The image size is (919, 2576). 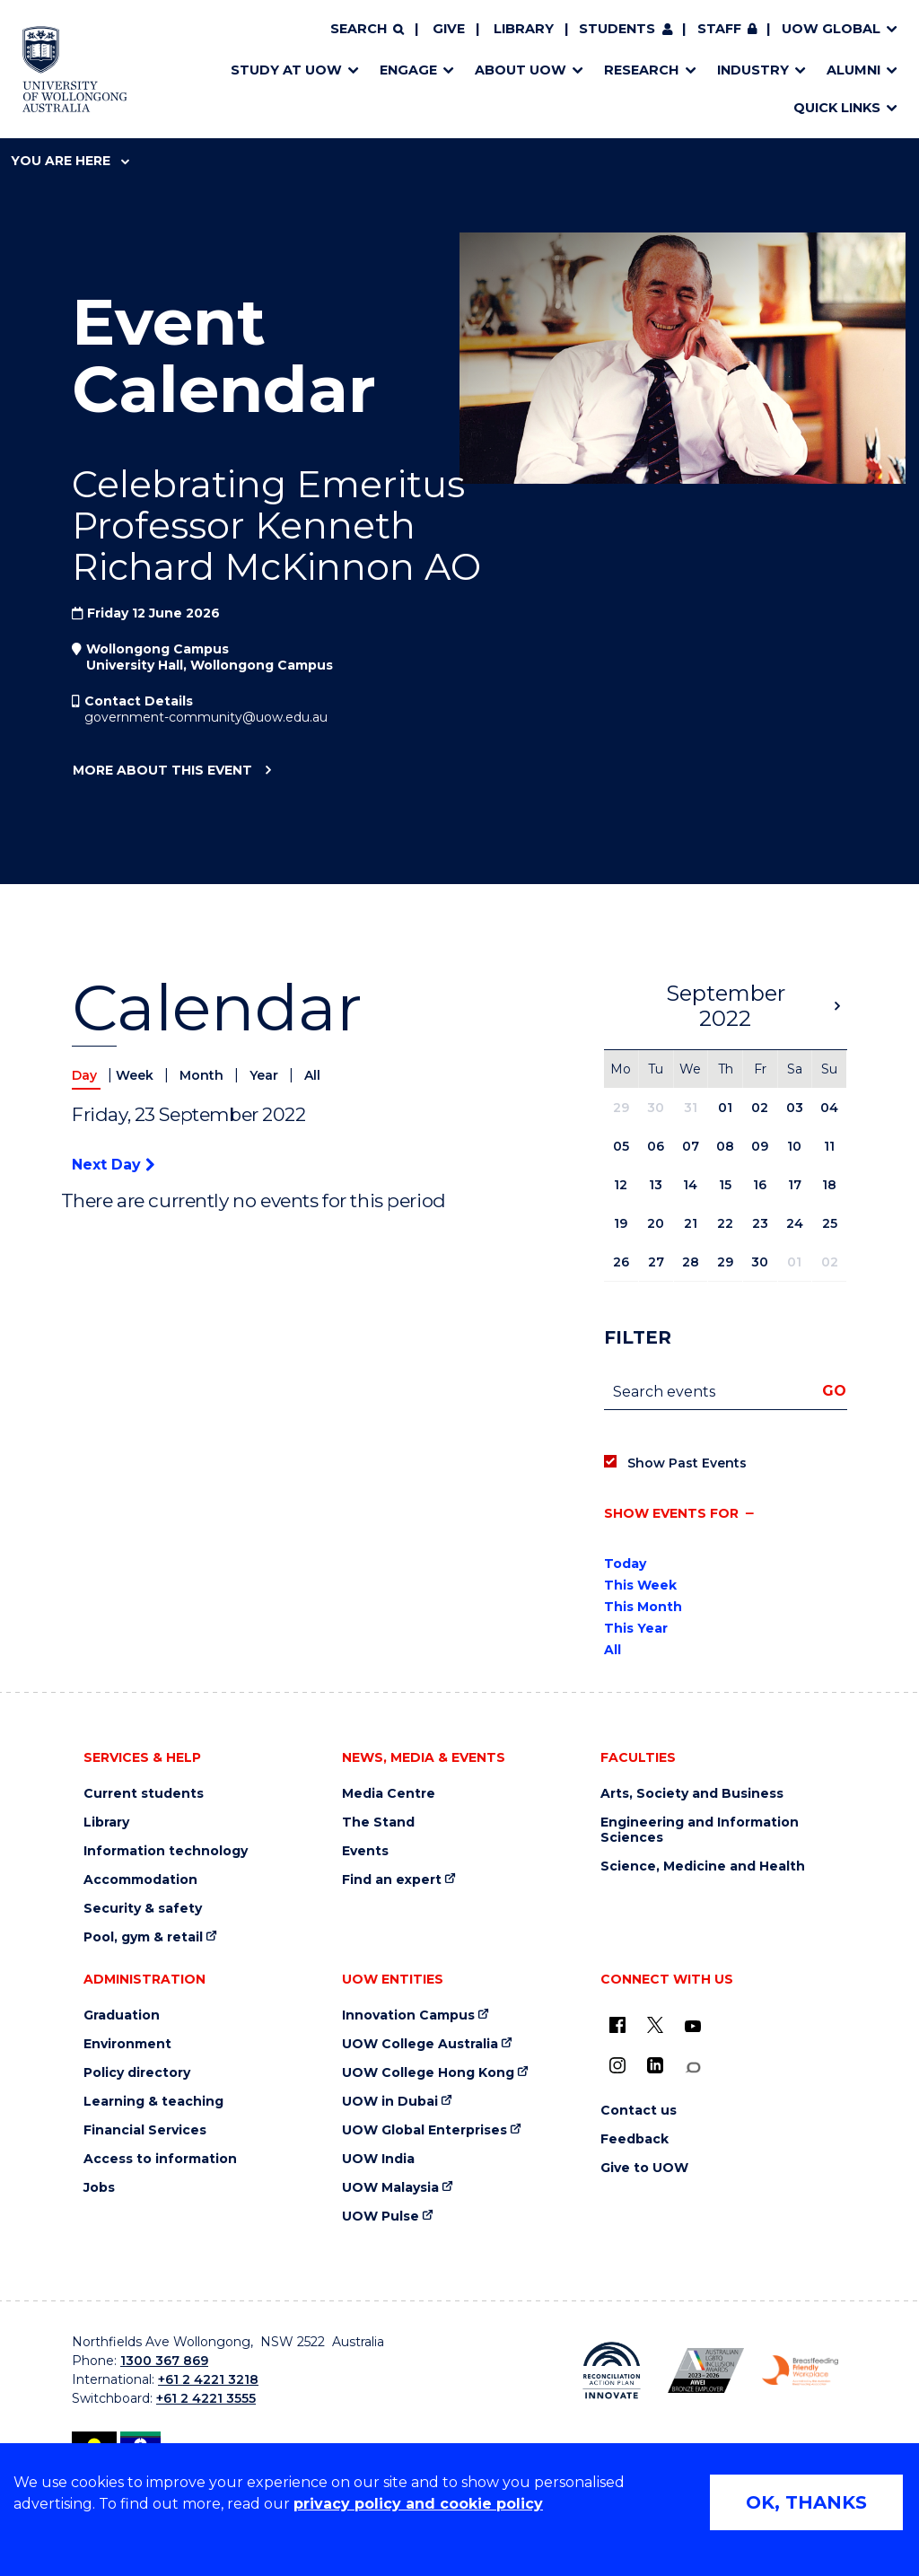 What do you see at coordinates (367, 29) in the screenshot?
I see `[Search]` at bounding box center [367, 29].